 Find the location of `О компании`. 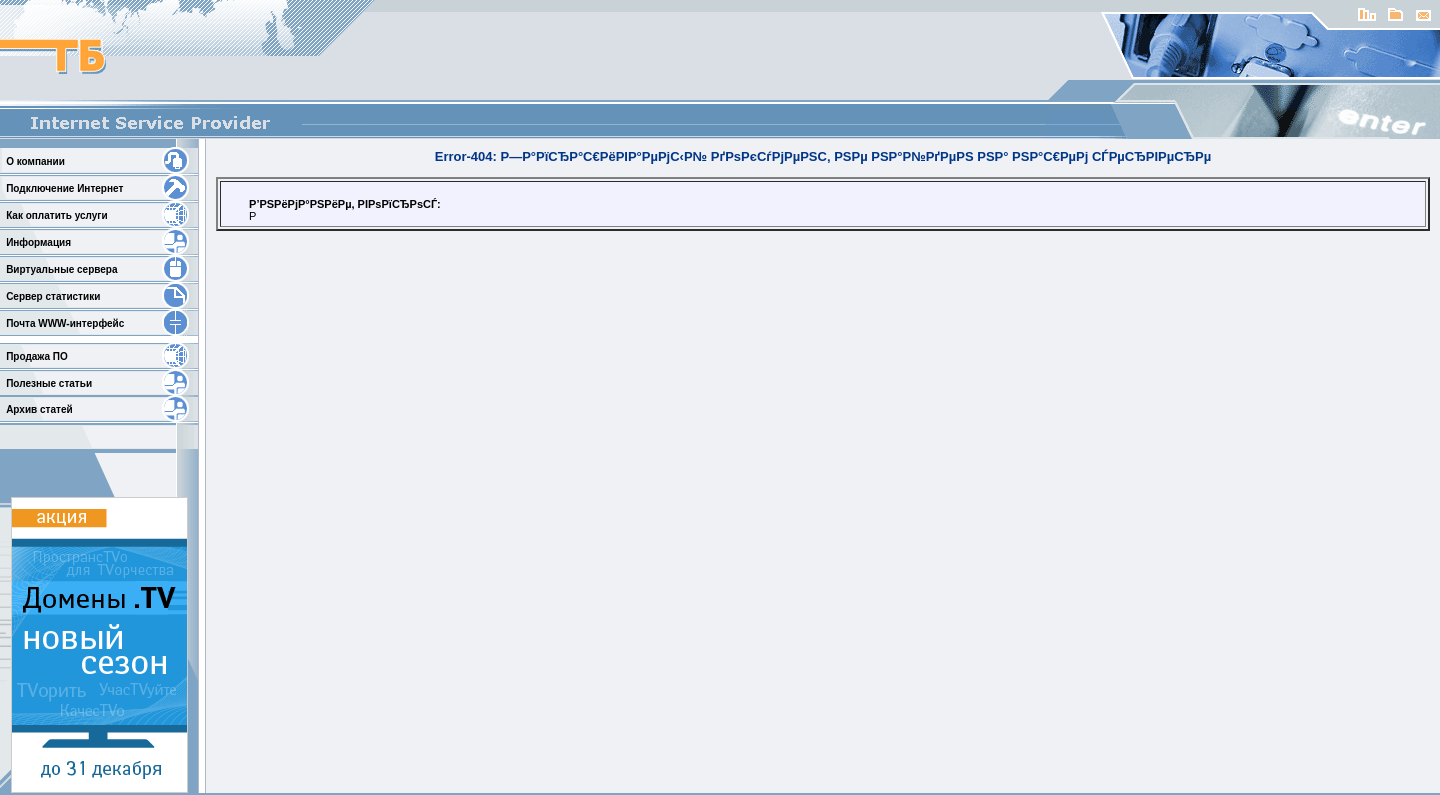

О компании is located at coordinates (35, 161).